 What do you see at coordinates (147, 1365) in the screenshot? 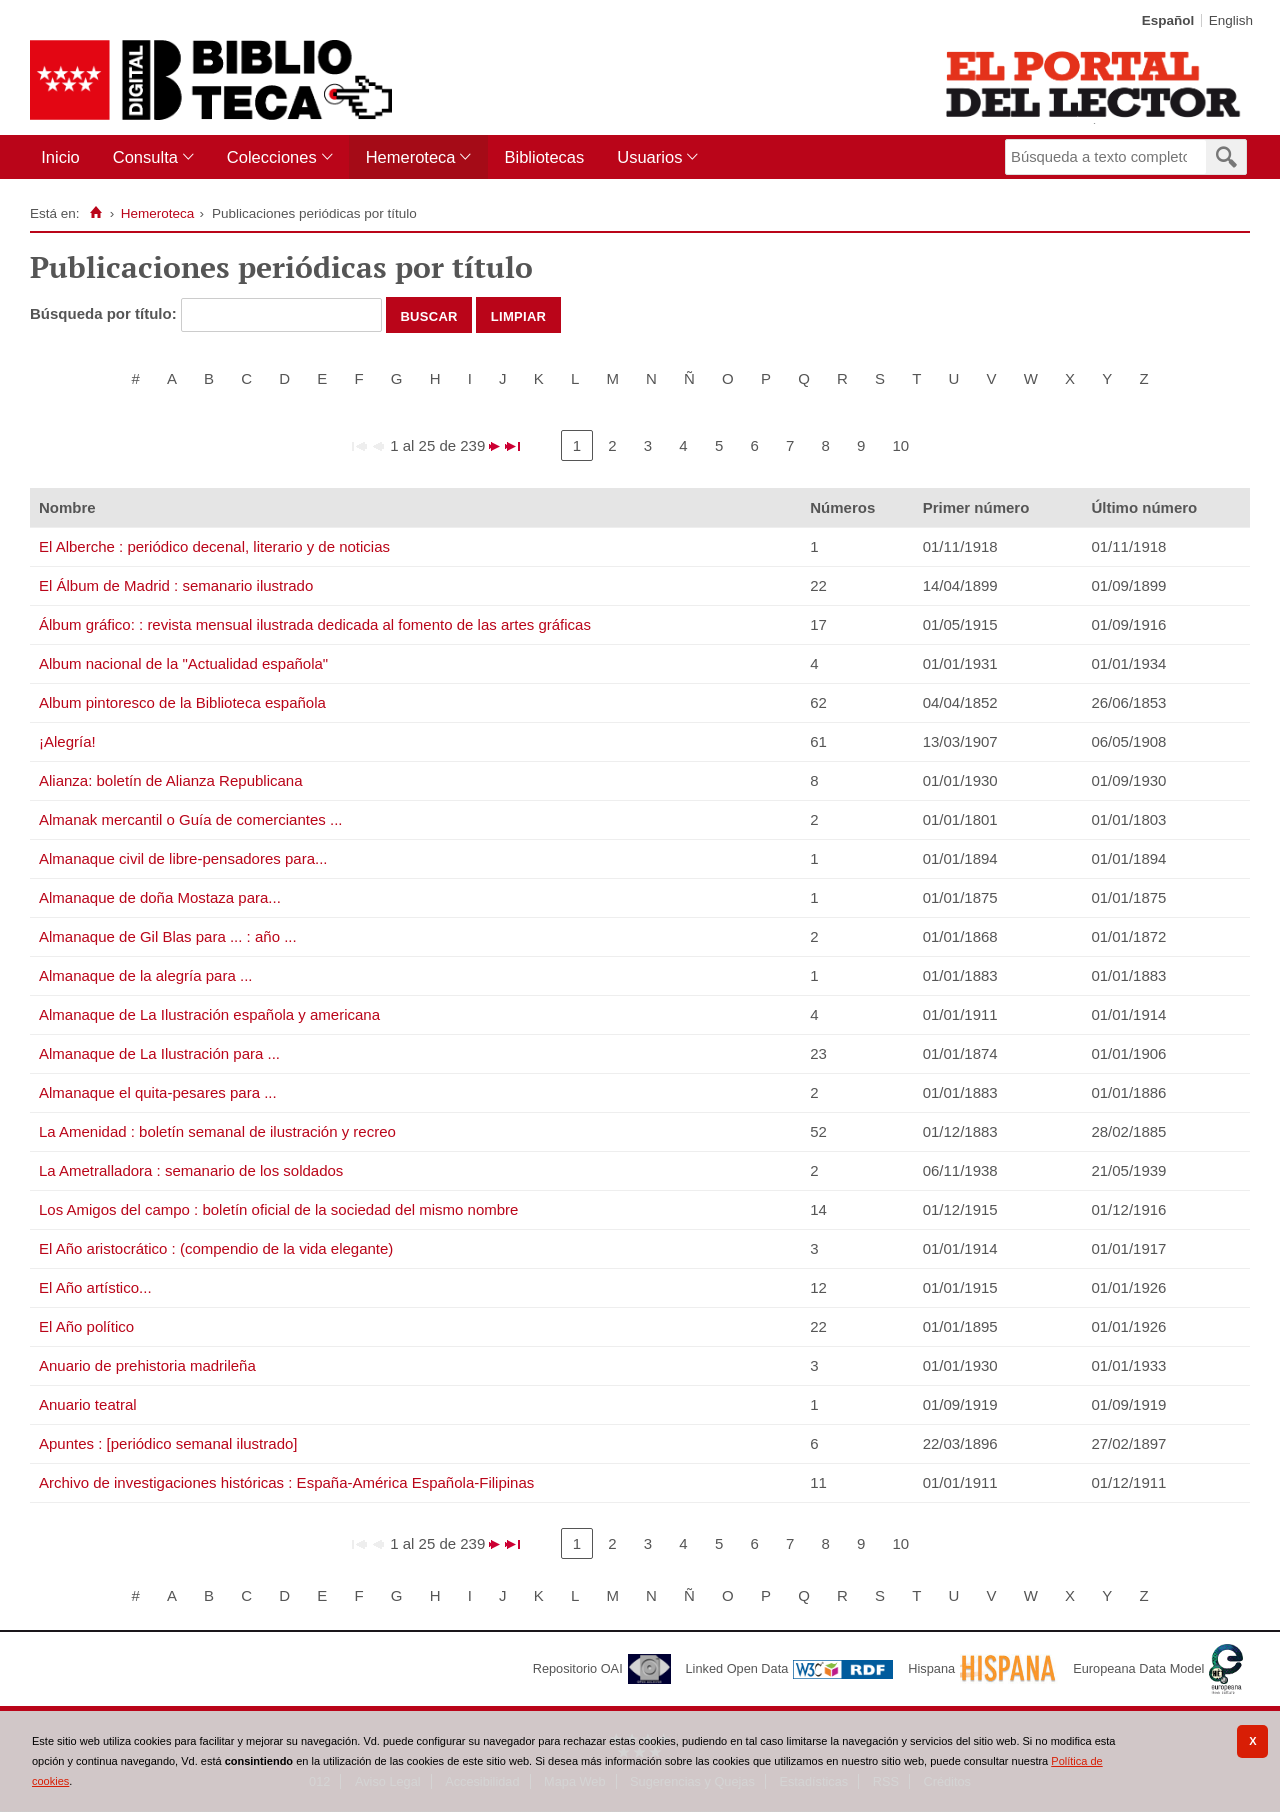
I see `Anuario de prehistoria madrileña` at bounding box center [147, 1365].